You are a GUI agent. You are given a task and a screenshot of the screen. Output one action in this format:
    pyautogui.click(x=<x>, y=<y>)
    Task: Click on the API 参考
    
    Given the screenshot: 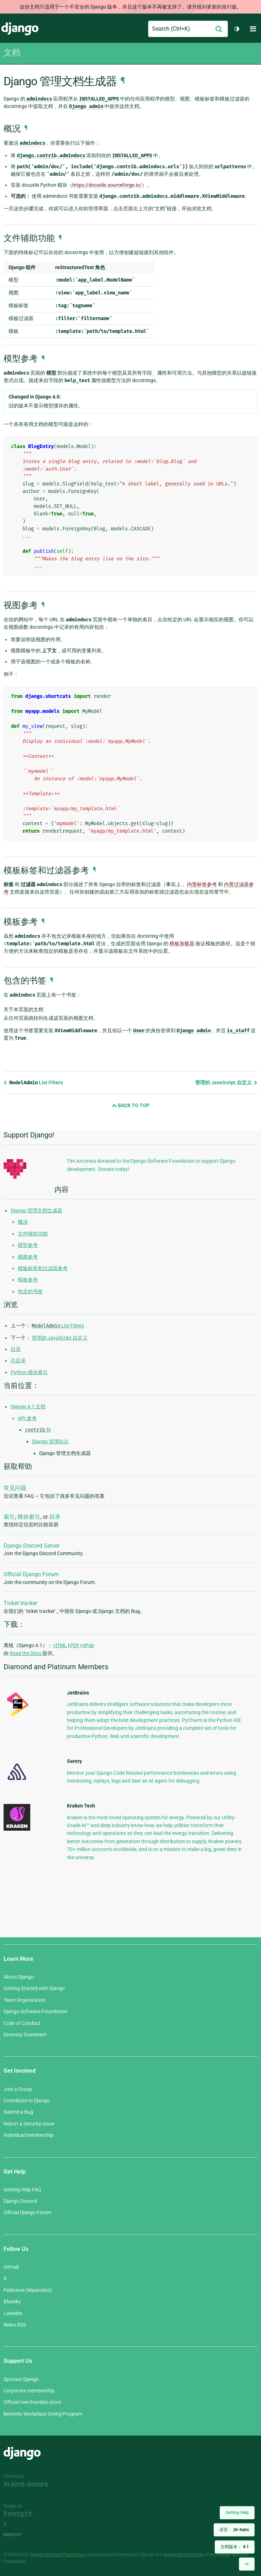 What is the action you would take?
    pyautogui.click(x=27, y=1418)
    